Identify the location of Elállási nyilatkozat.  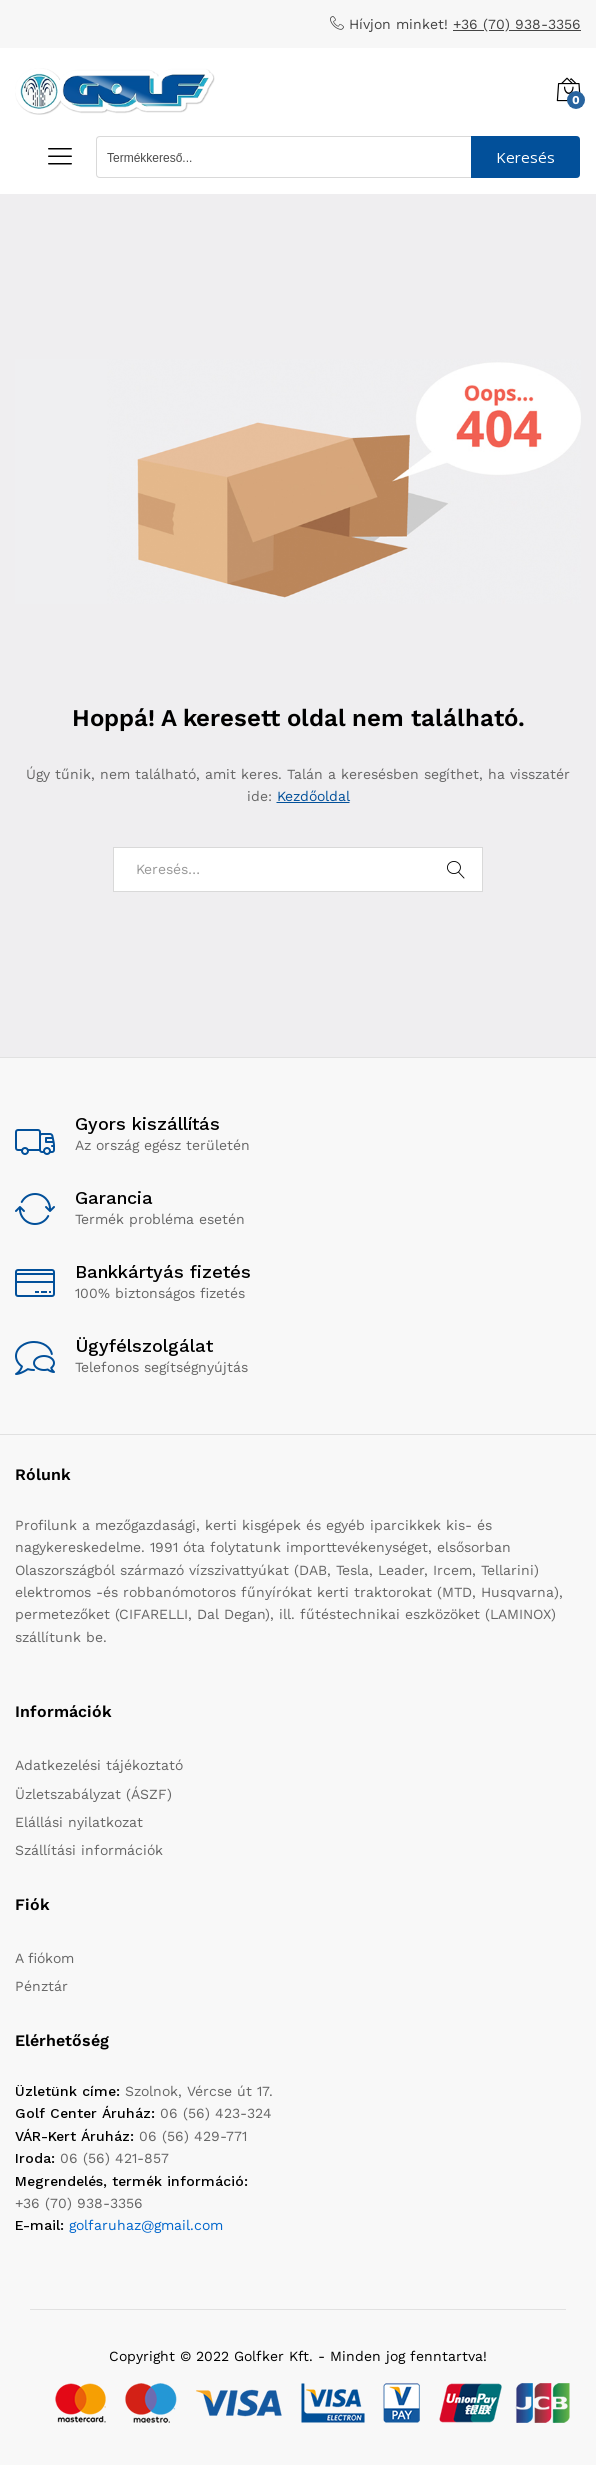
(79, 1822).